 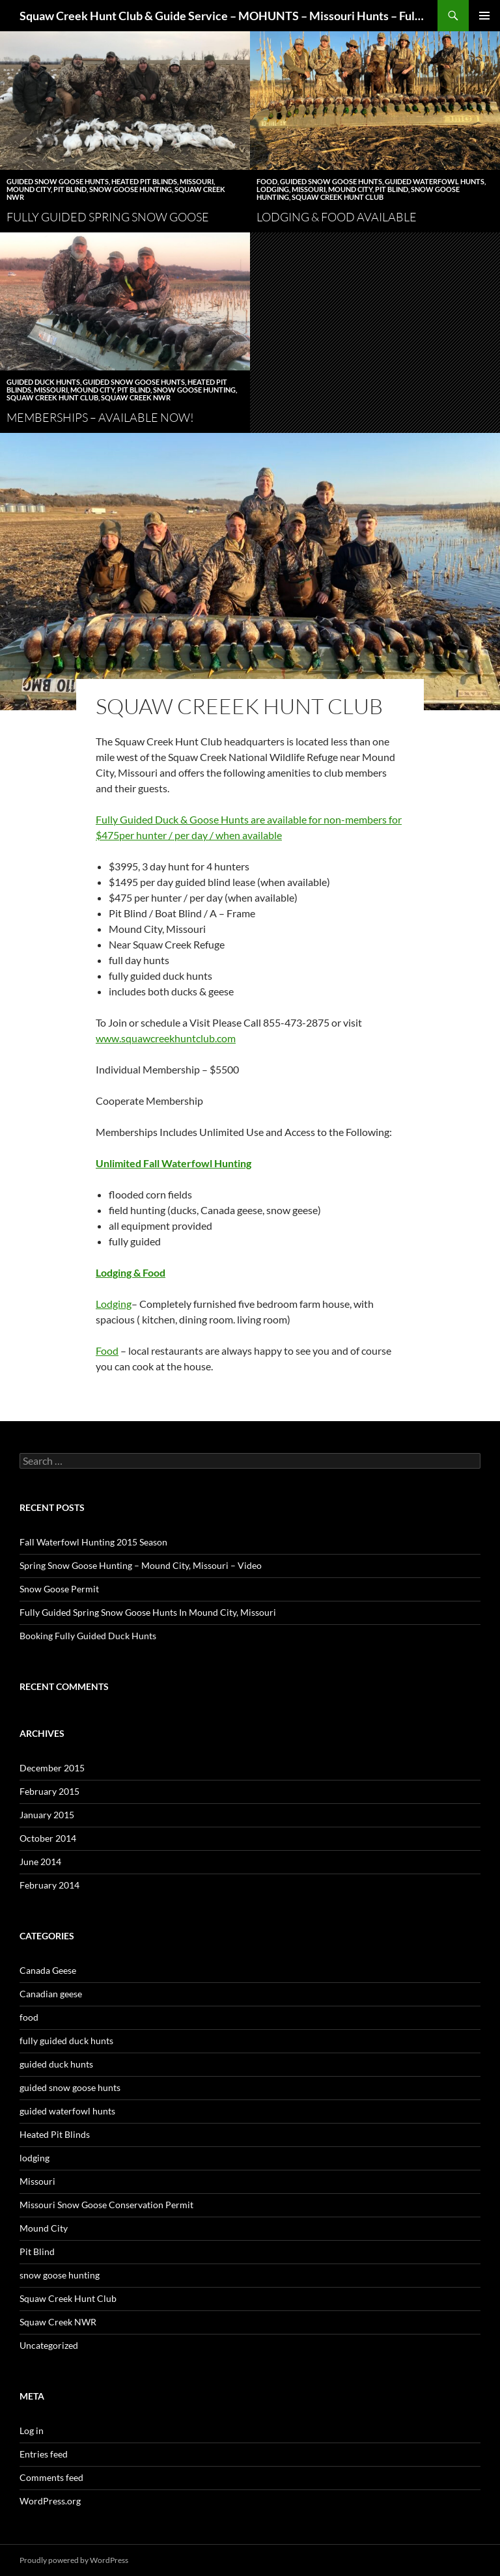 I want to click on February 2014, so click(x=49, y=1884).